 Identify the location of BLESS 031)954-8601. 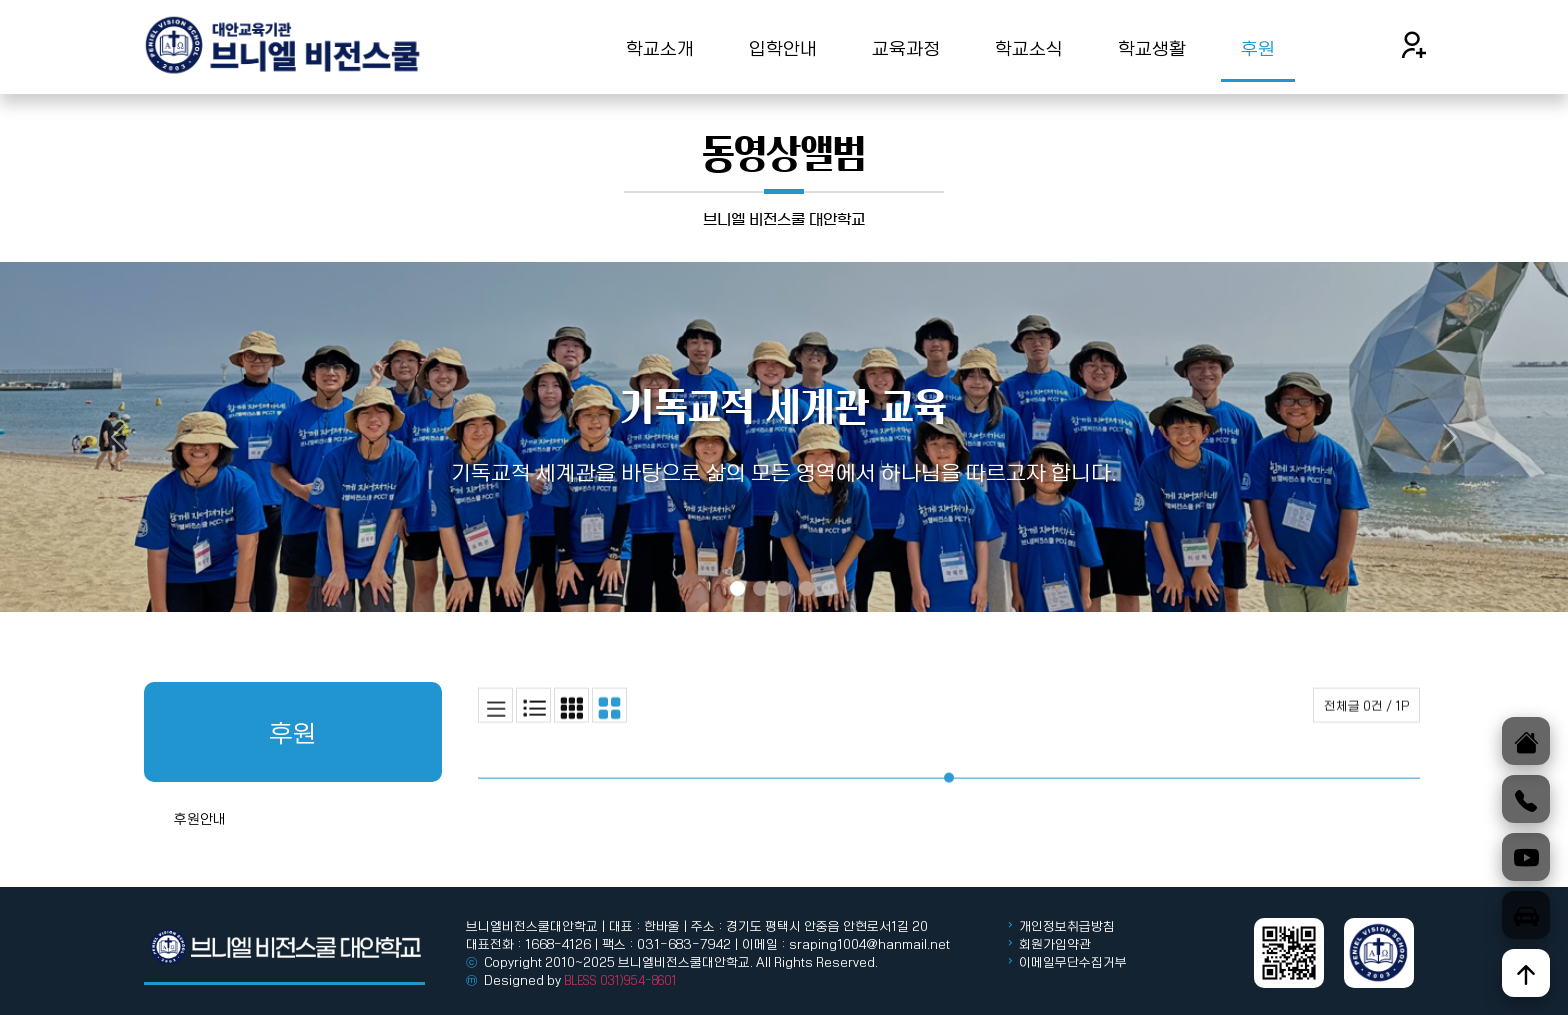
(620, 980).